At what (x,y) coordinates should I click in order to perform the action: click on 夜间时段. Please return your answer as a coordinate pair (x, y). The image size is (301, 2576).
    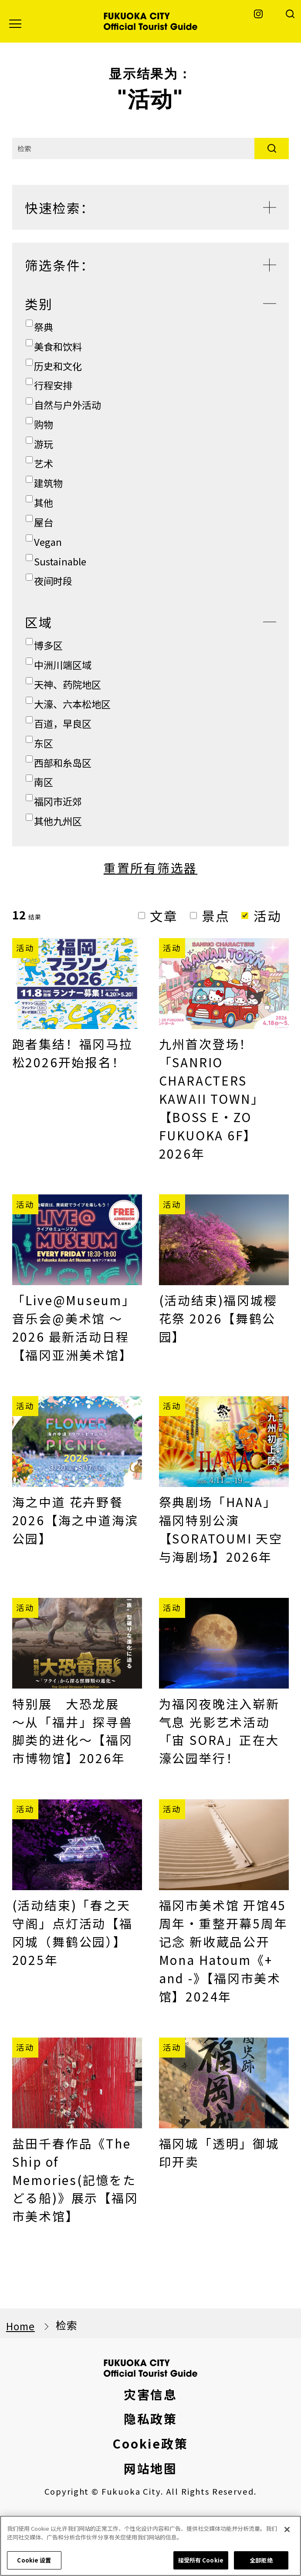
    Looking at the image, I should click on (53, 581).